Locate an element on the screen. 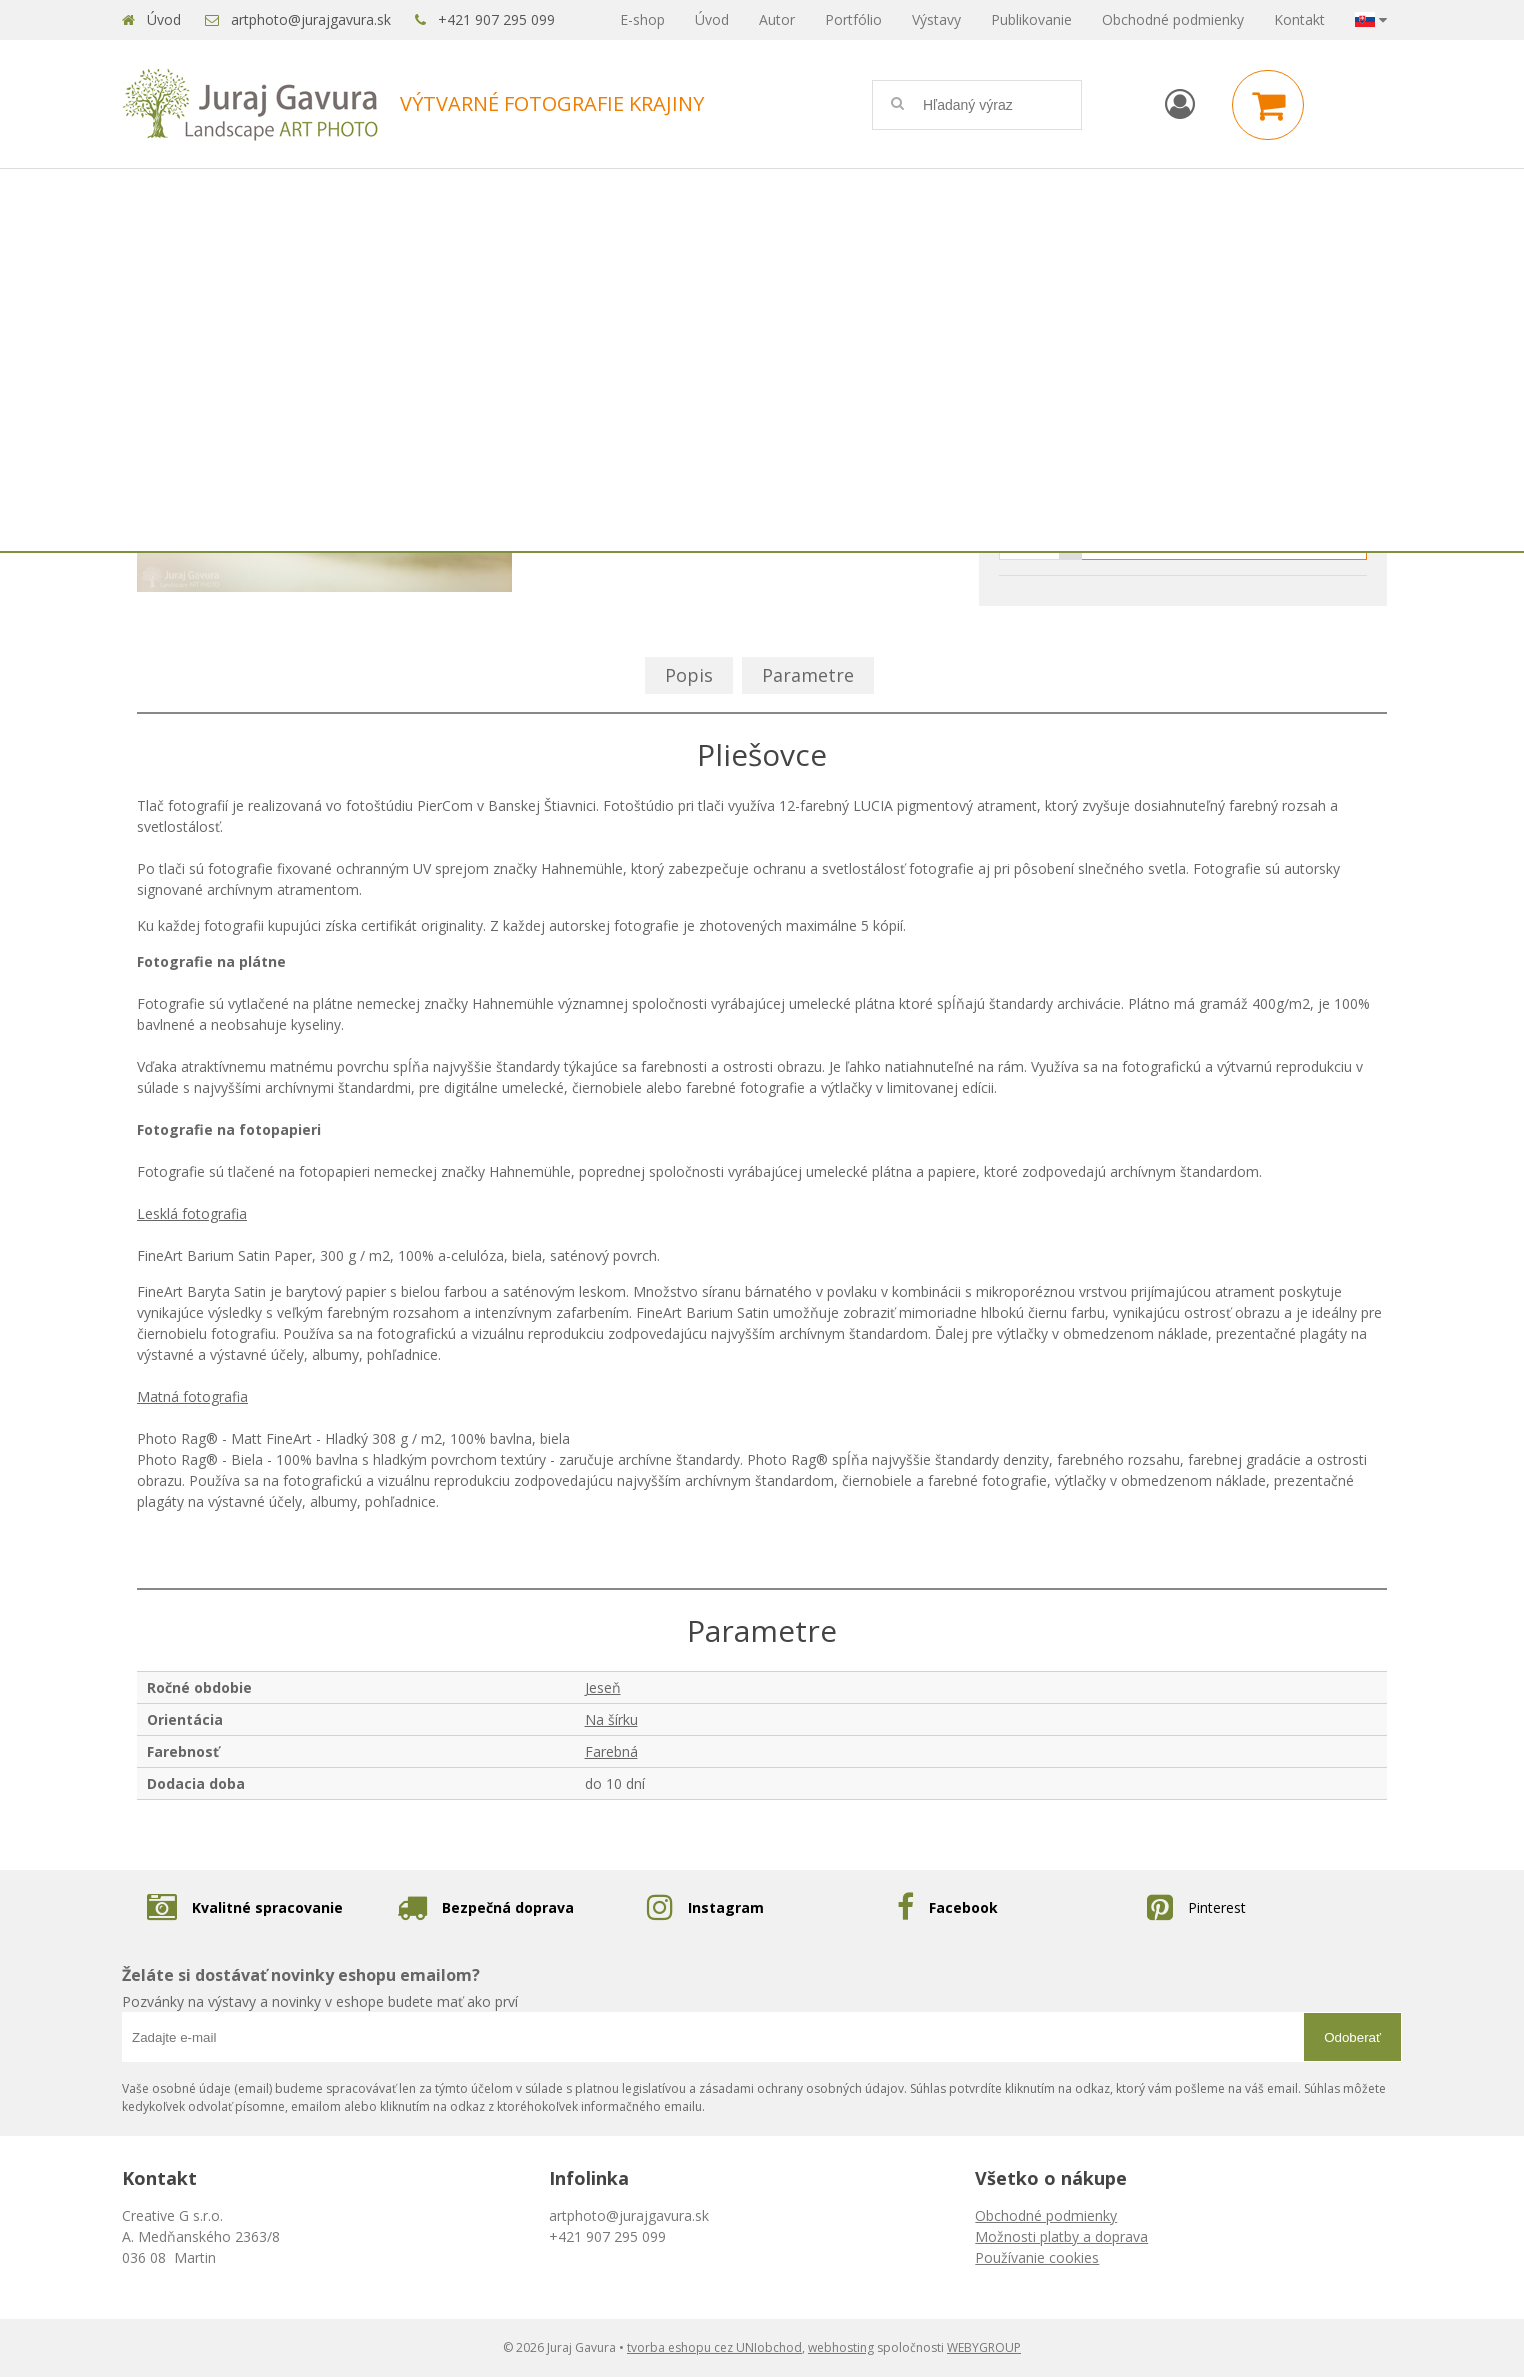 Image resolution: width=1524 pixels, height=2377 pixels. Publikovanie is located at coordinates (1031, 19).